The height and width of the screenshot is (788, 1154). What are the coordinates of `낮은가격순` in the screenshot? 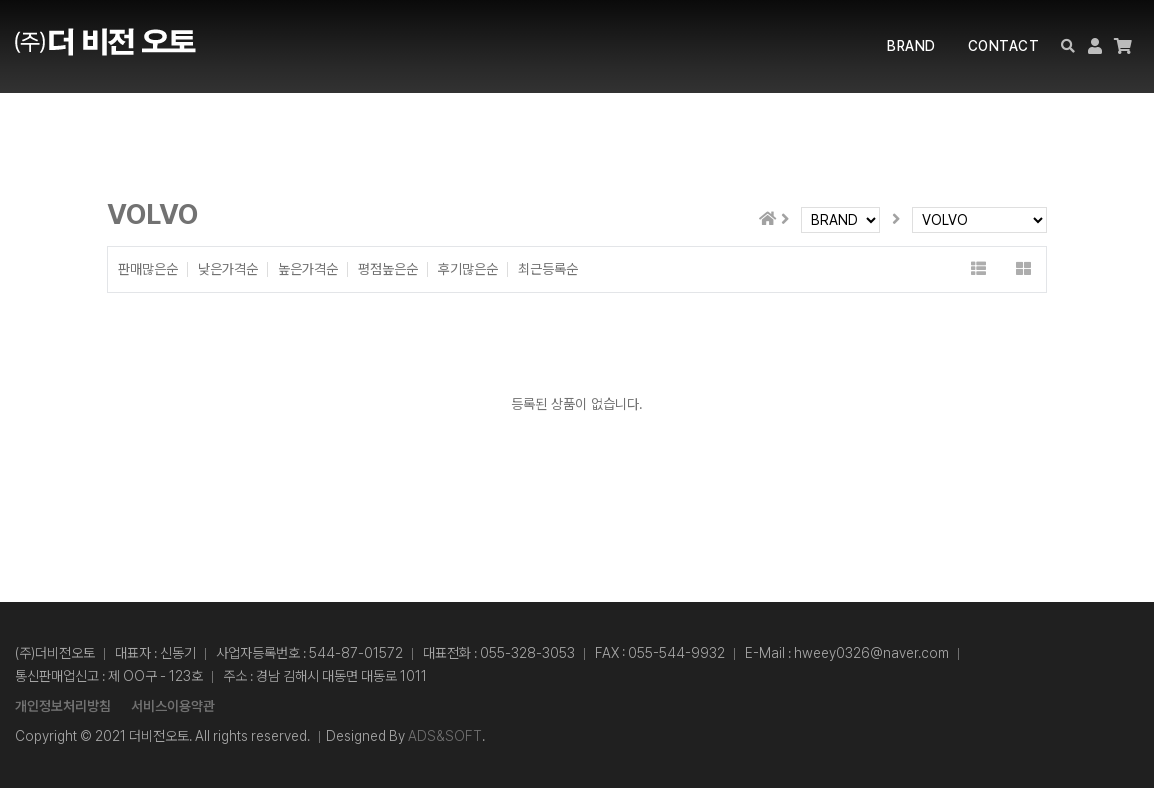 It's located at (228, 269).